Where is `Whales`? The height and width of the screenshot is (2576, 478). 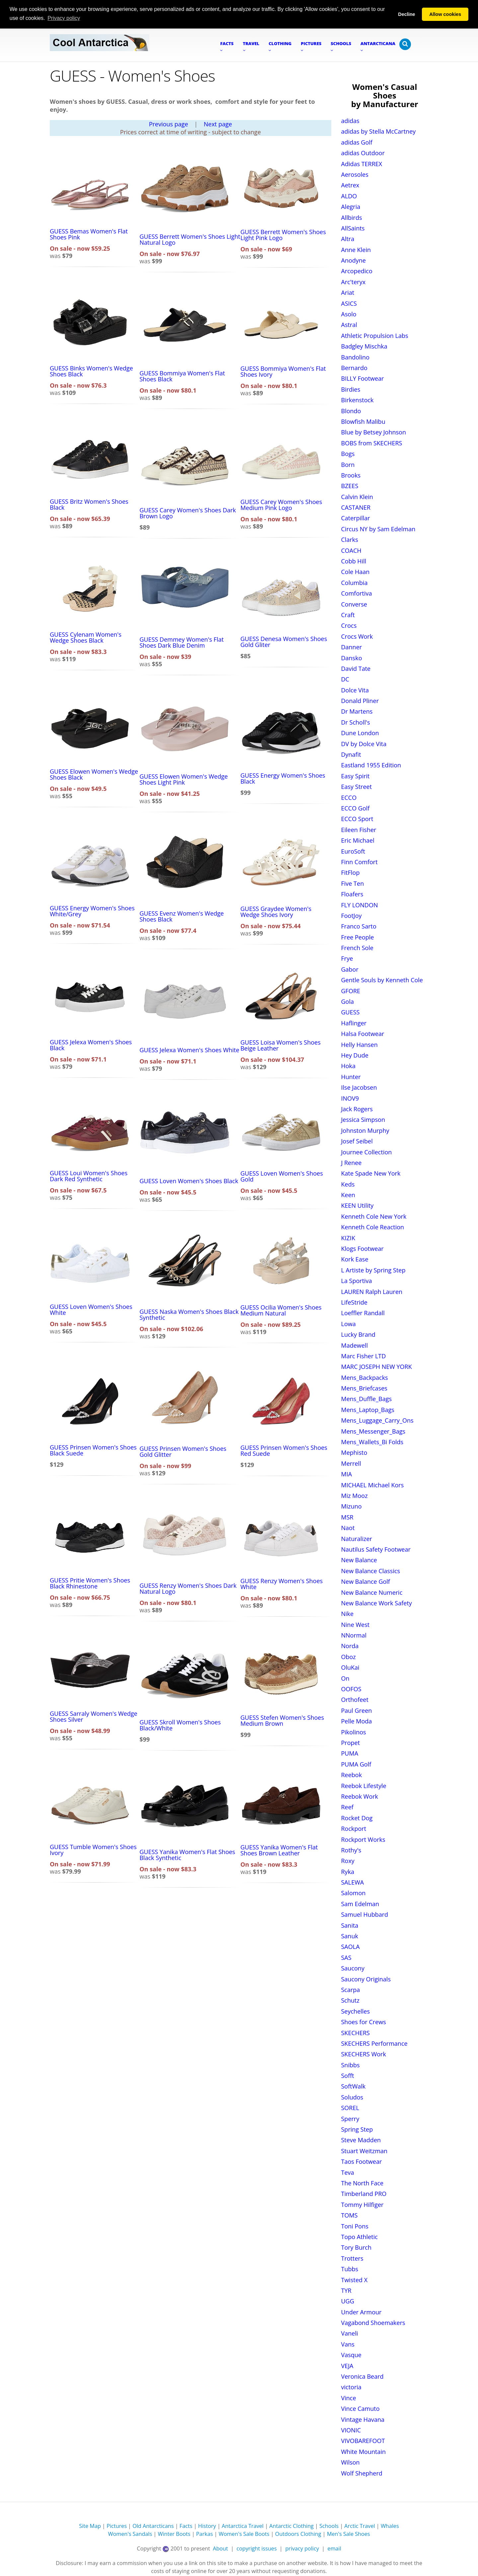 Whales is located at coordinates (390, 2525).